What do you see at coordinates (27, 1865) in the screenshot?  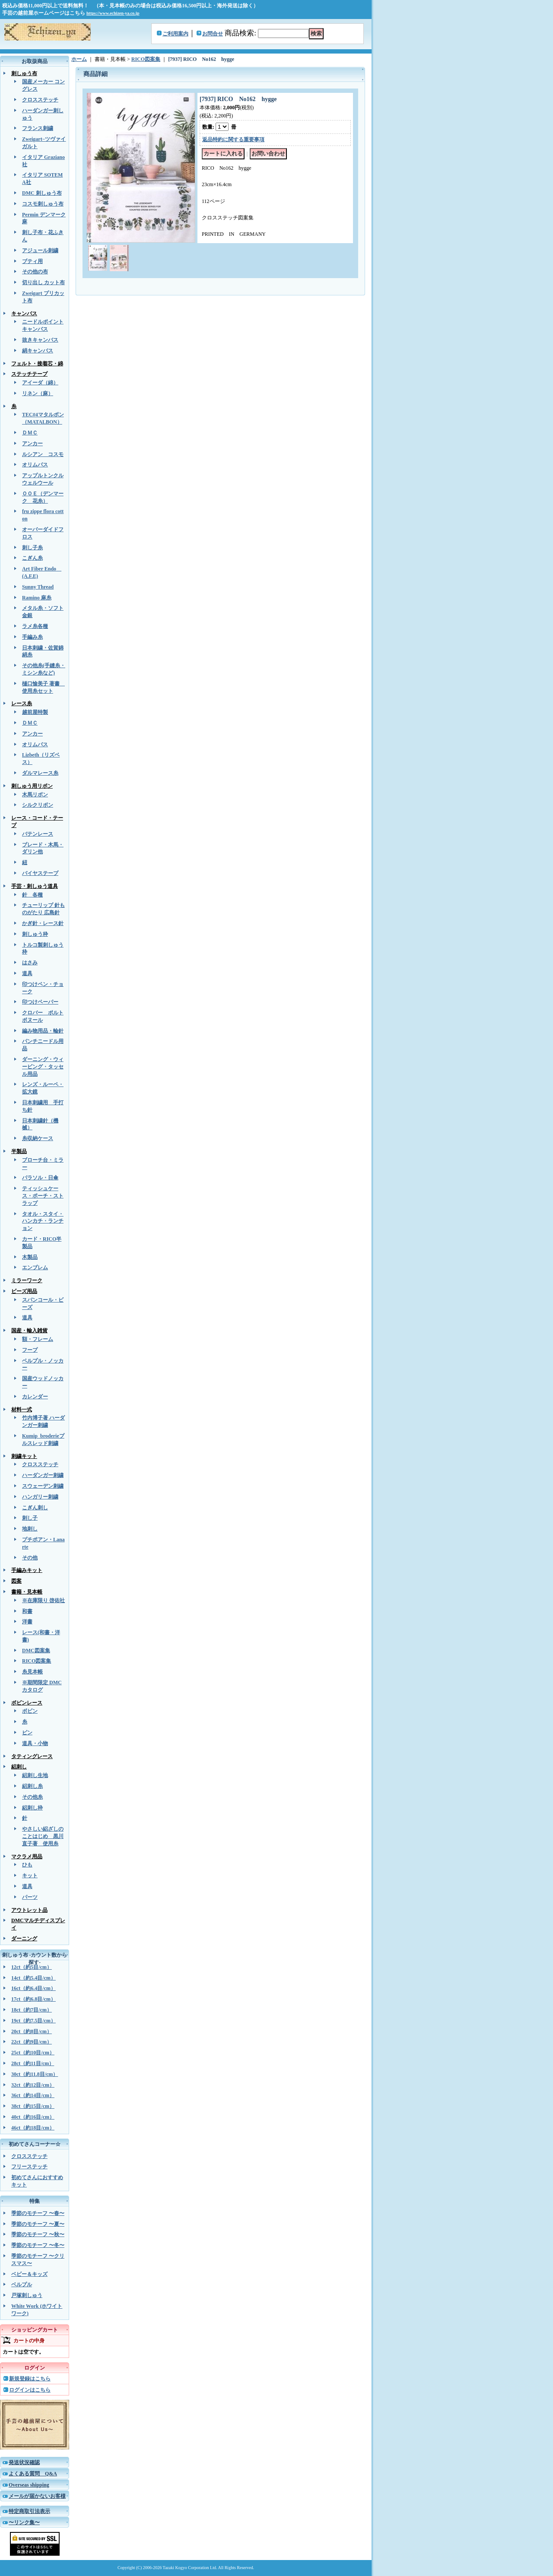 I see `ひも` at bounding box center [27, 1865].